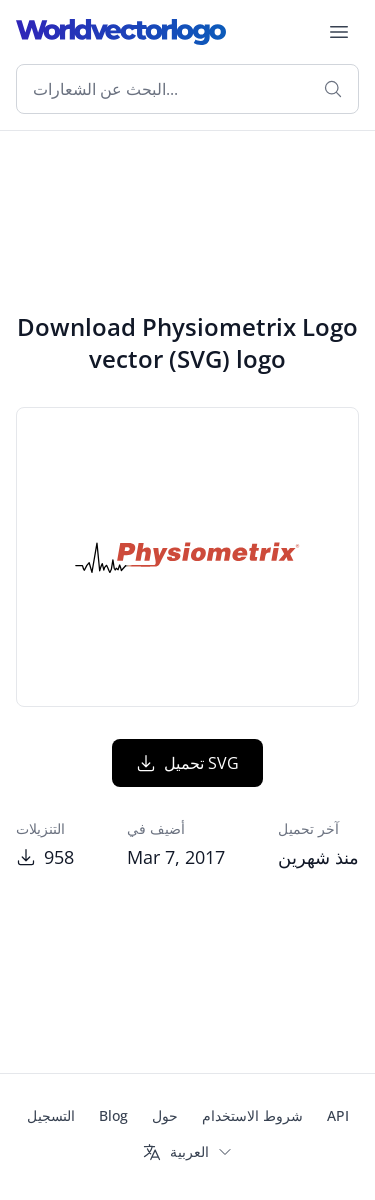  Describe the element at coordinates (252, 1115) in the screenshot. I see `شروط الاستخدام` at that location.